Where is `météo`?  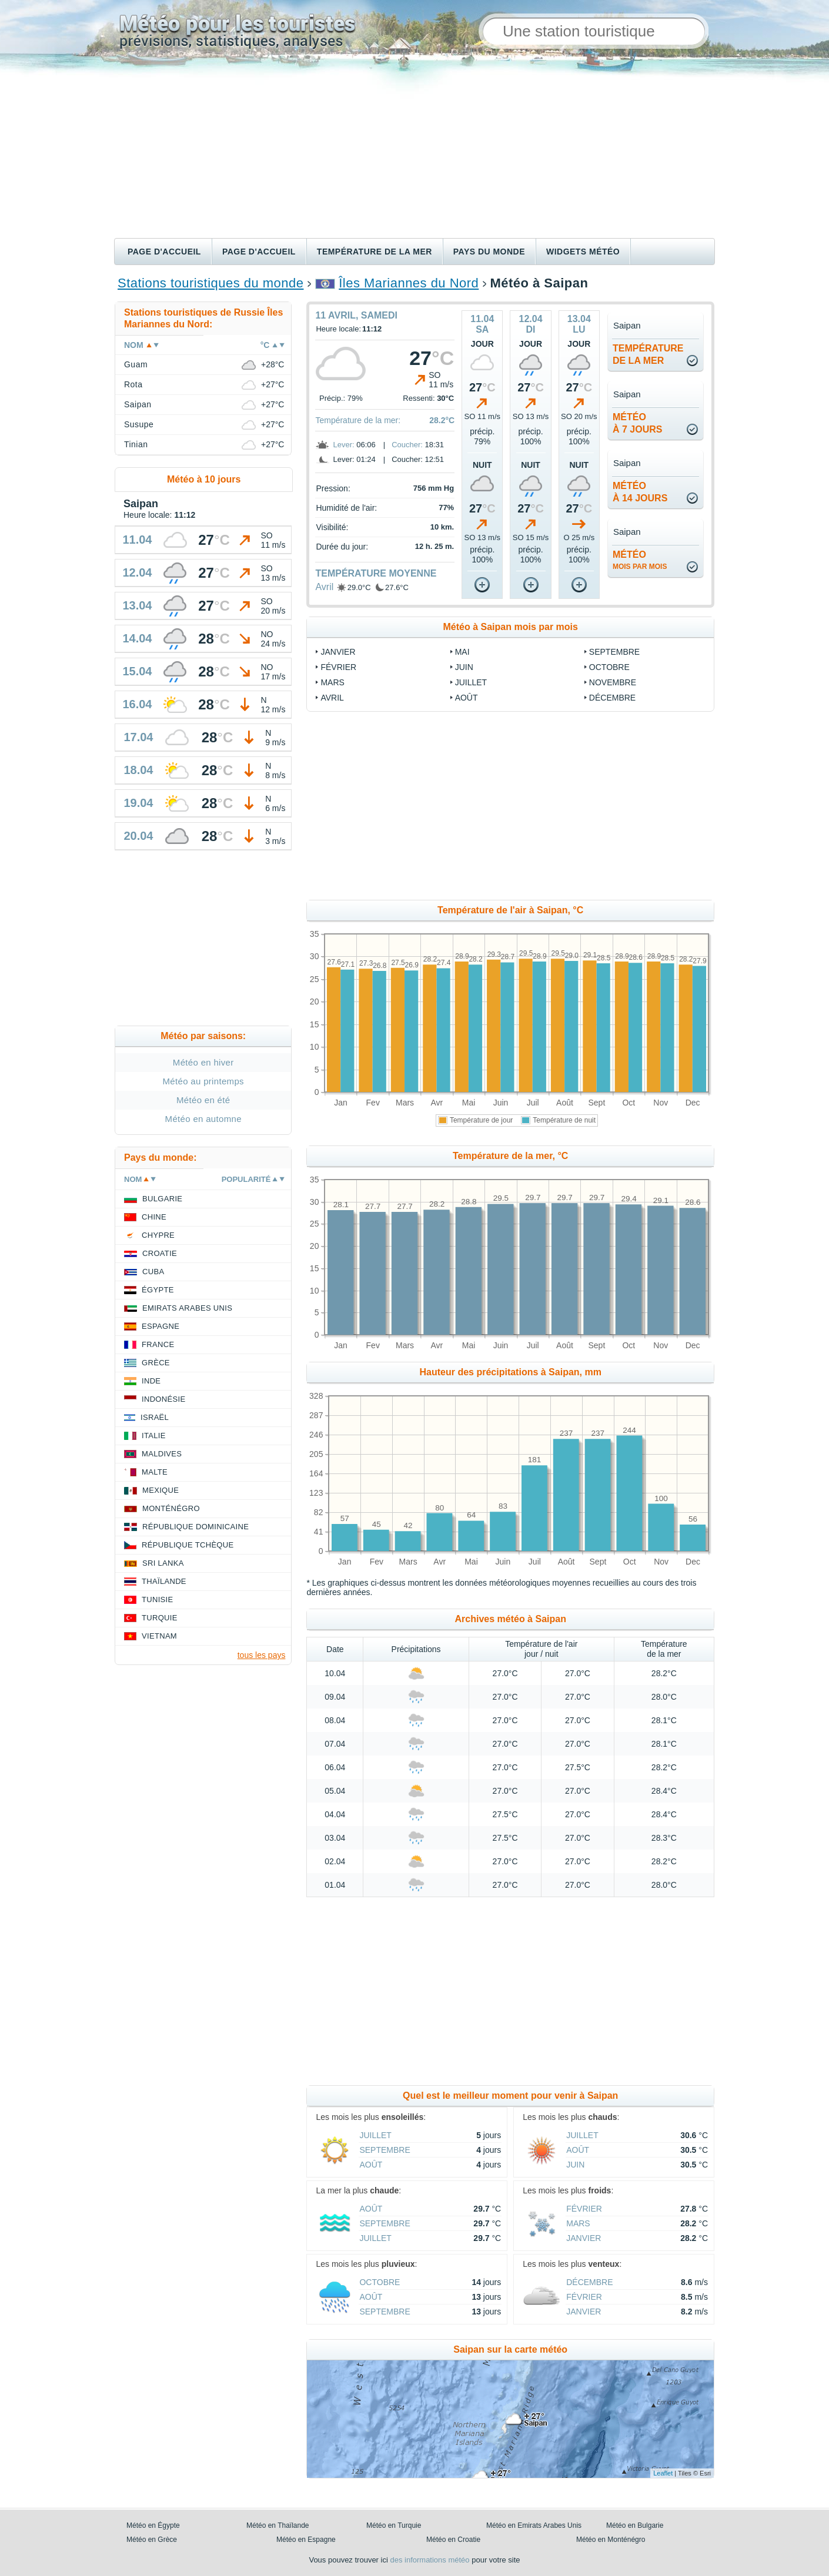 météo is located at coordinates (640, 560).